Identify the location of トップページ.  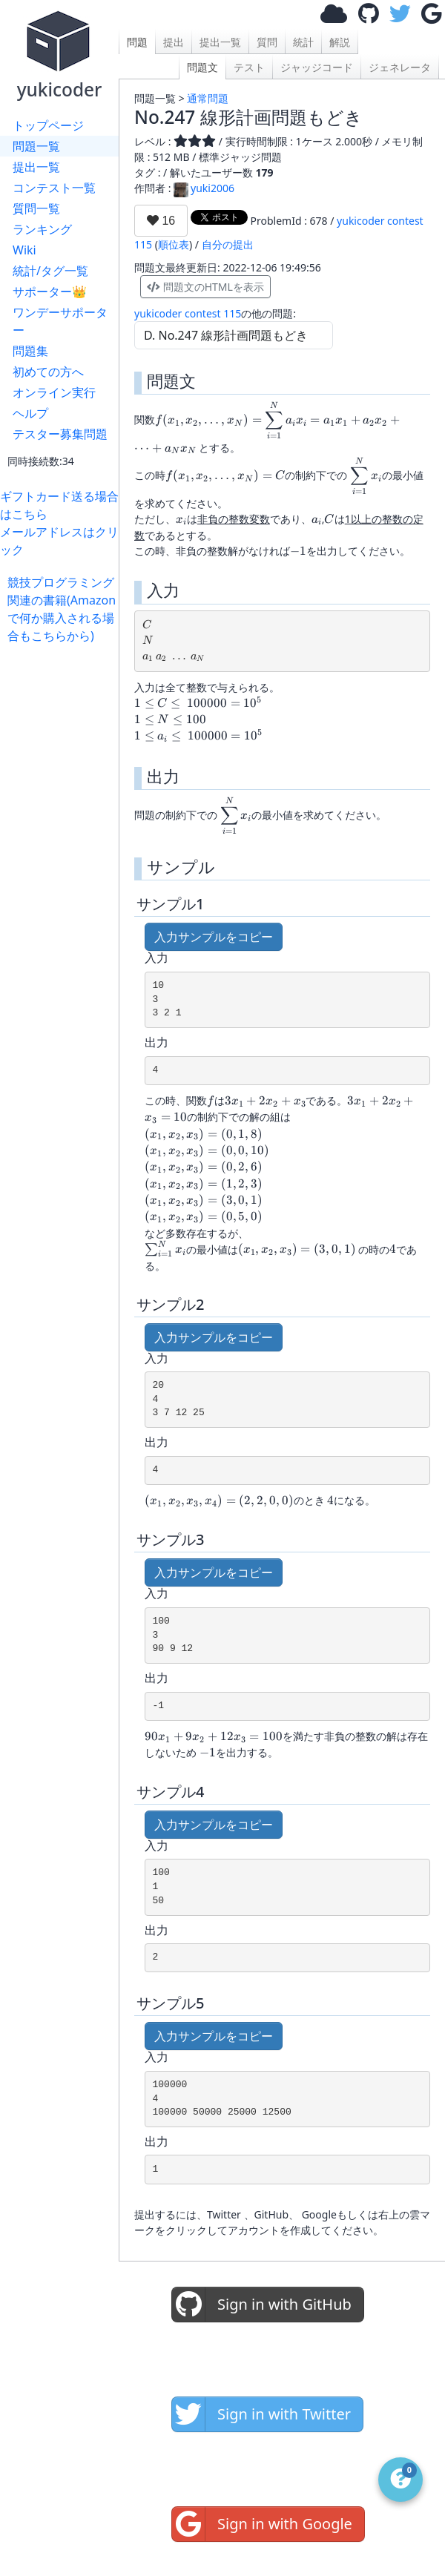
(48, 125).